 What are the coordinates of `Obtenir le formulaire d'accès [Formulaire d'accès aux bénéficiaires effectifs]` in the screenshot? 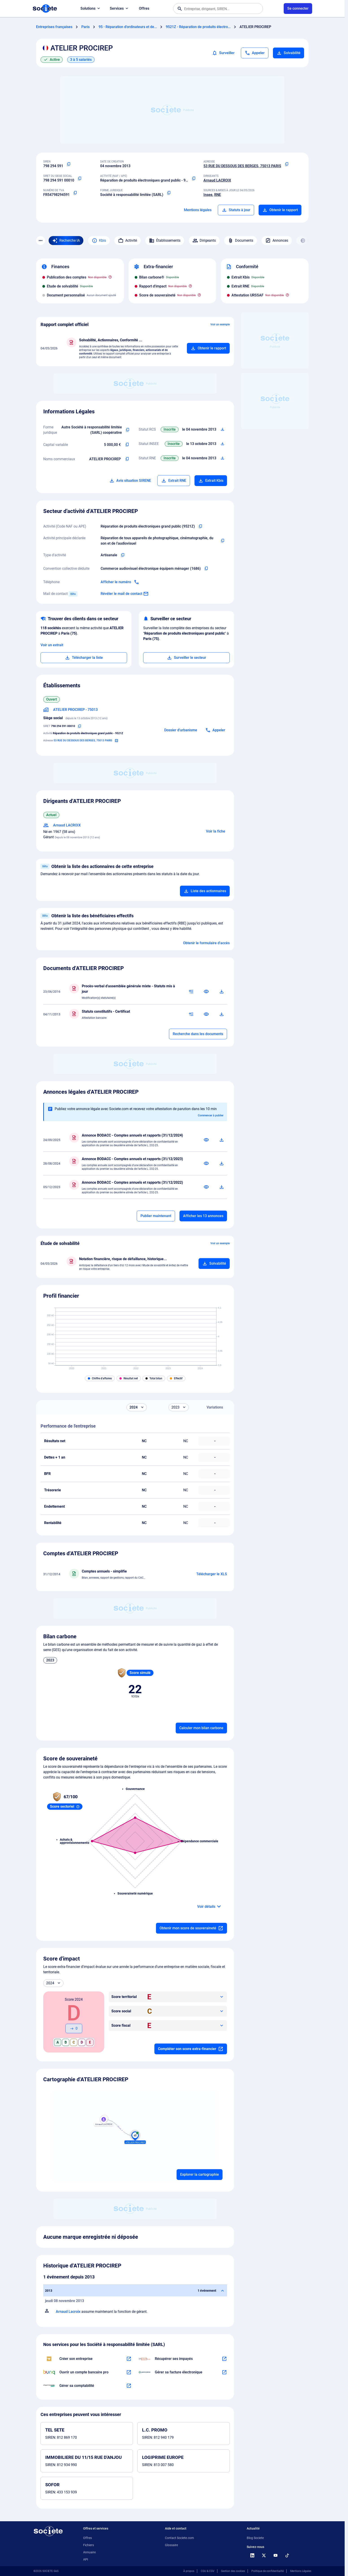 It's located at (206, 943).